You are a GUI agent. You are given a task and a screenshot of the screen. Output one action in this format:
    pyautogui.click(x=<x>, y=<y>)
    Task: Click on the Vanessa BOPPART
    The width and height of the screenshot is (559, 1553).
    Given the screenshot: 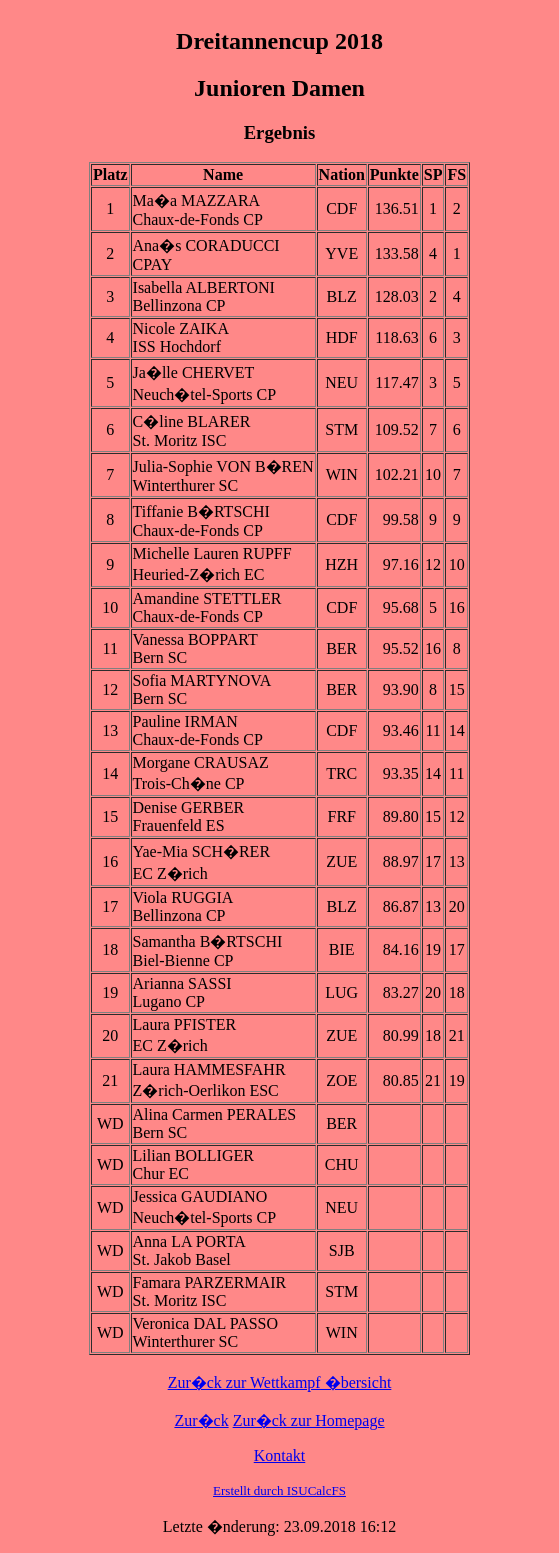 What is the action you would take?
    pyautogui.click(x=195, y=639)
    